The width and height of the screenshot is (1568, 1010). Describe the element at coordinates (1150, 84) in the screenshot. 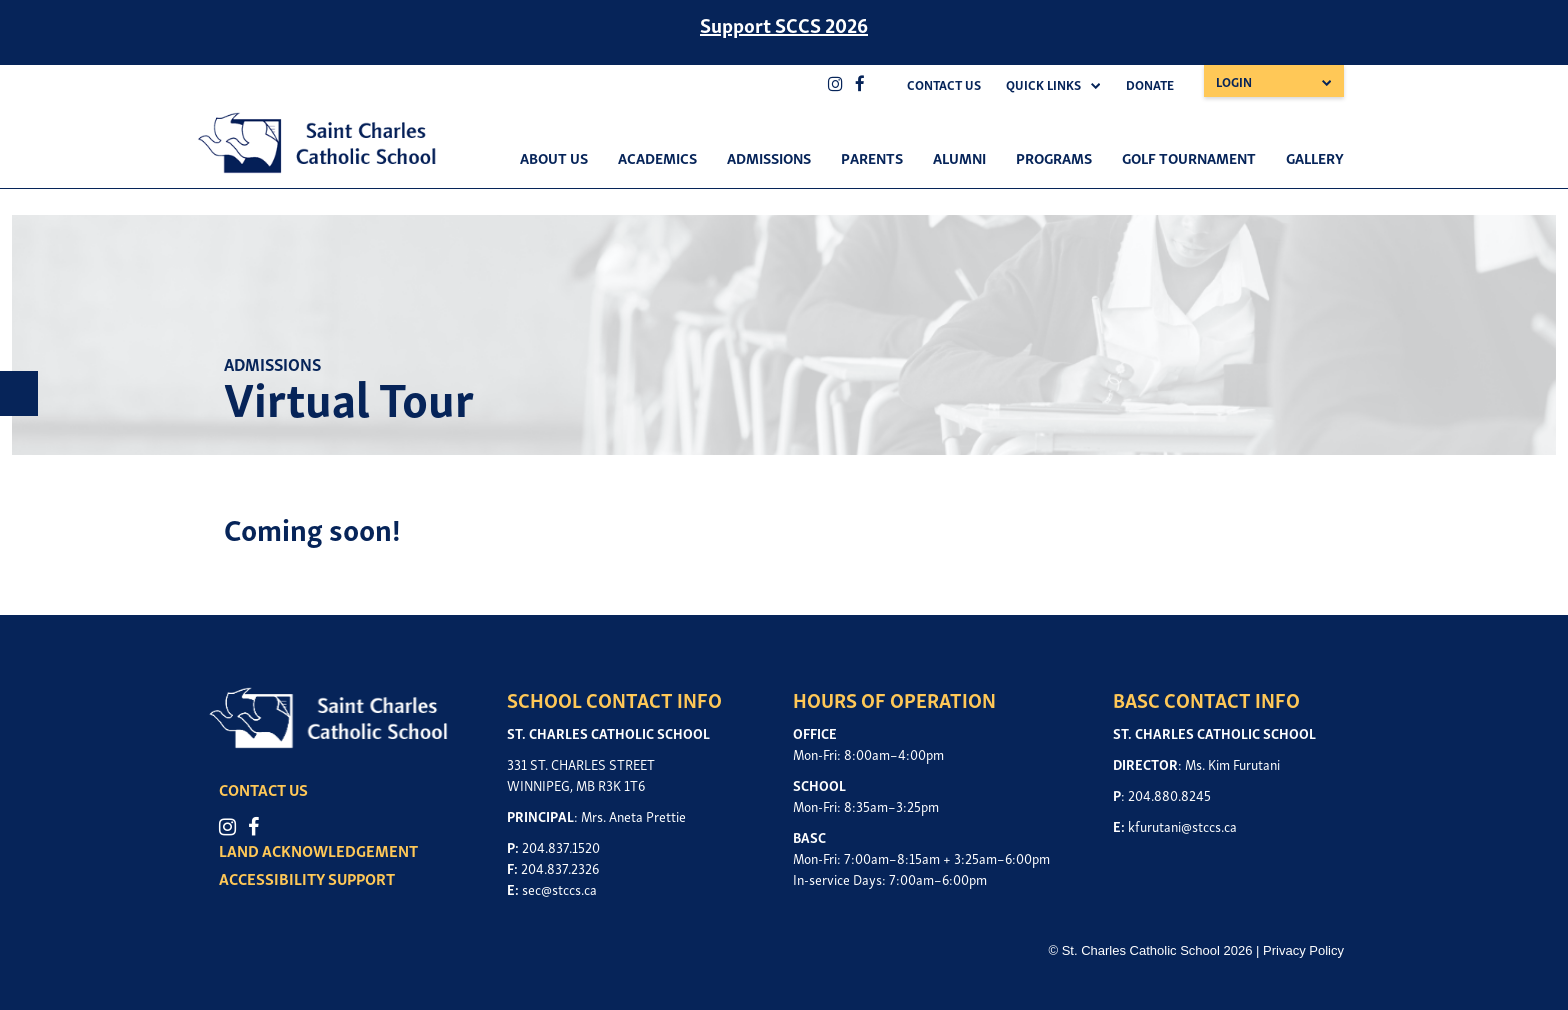

I see `Donate` at that location.